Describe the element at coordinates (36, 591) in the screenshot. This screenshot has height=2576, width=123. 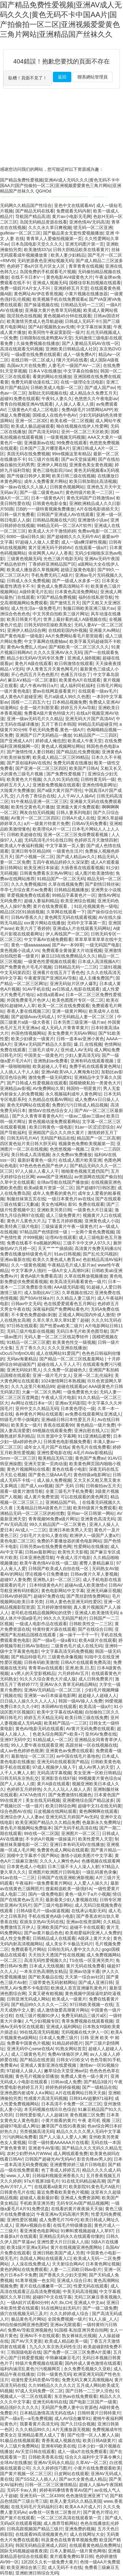
I see `A级特黄毛片乱轮` at that location.